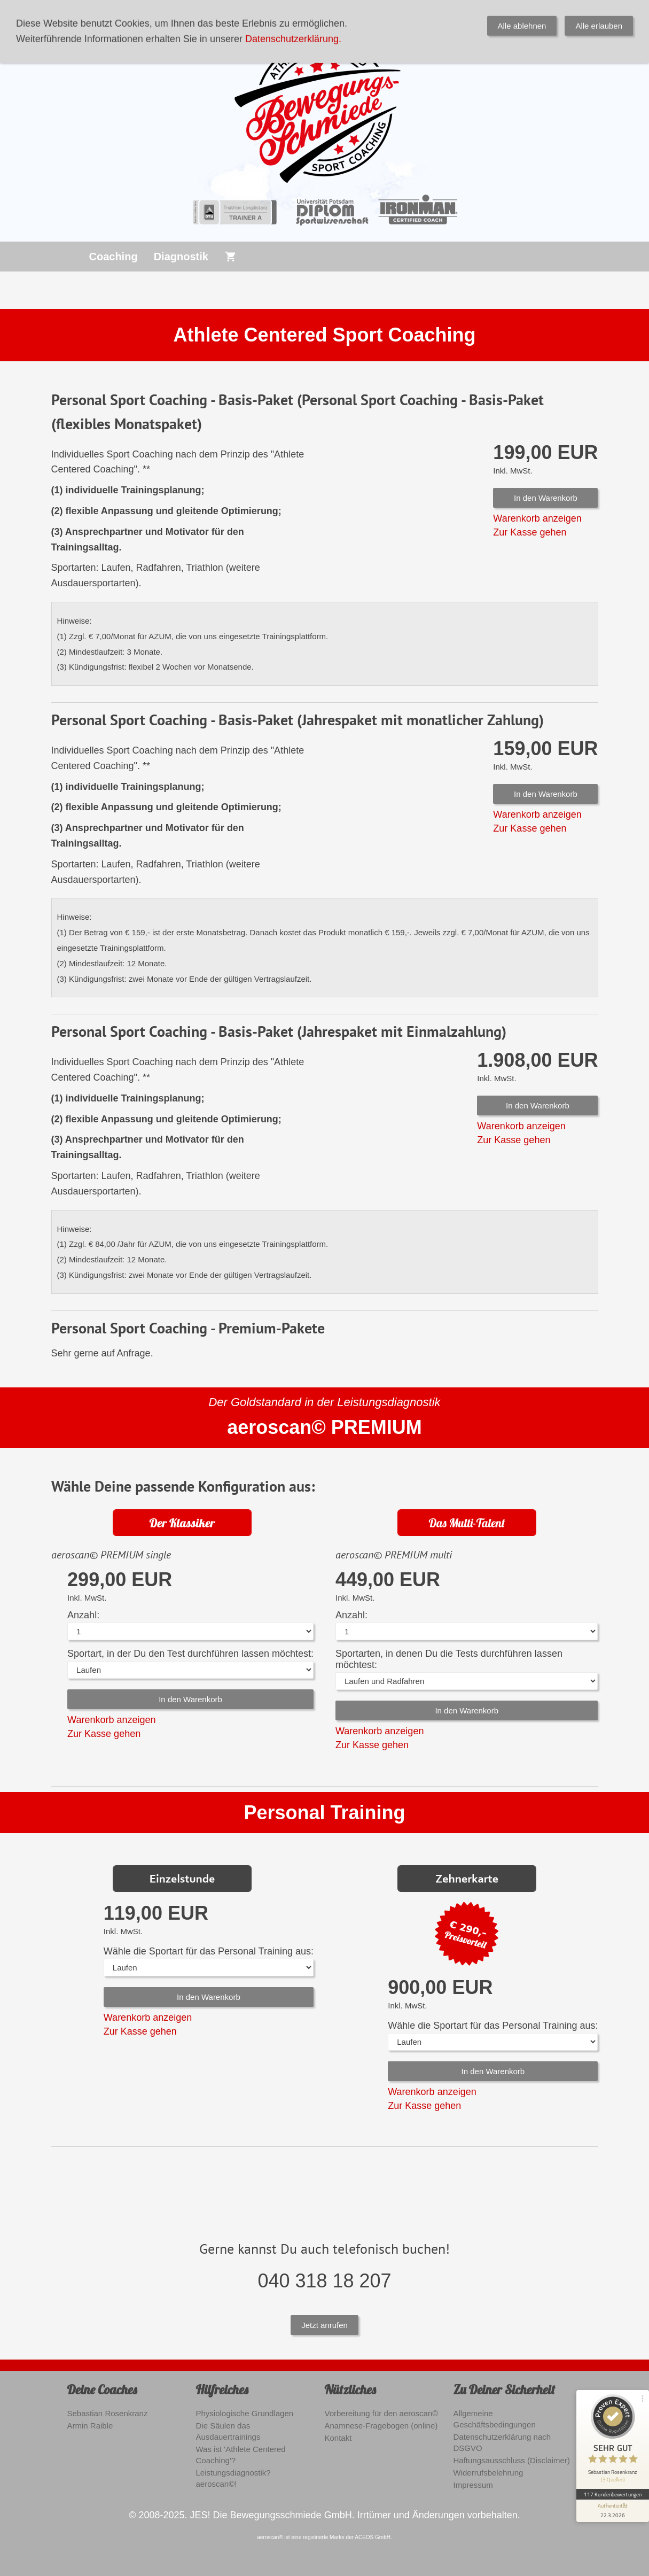 This screenshot has height=2576, width=649. What do you see at coordinates (448, 1659) in the screenshot?
I see `Sportarten, in denen Du die Tests durchführen lassen möchtest:` at bounding box center [448, 1659].